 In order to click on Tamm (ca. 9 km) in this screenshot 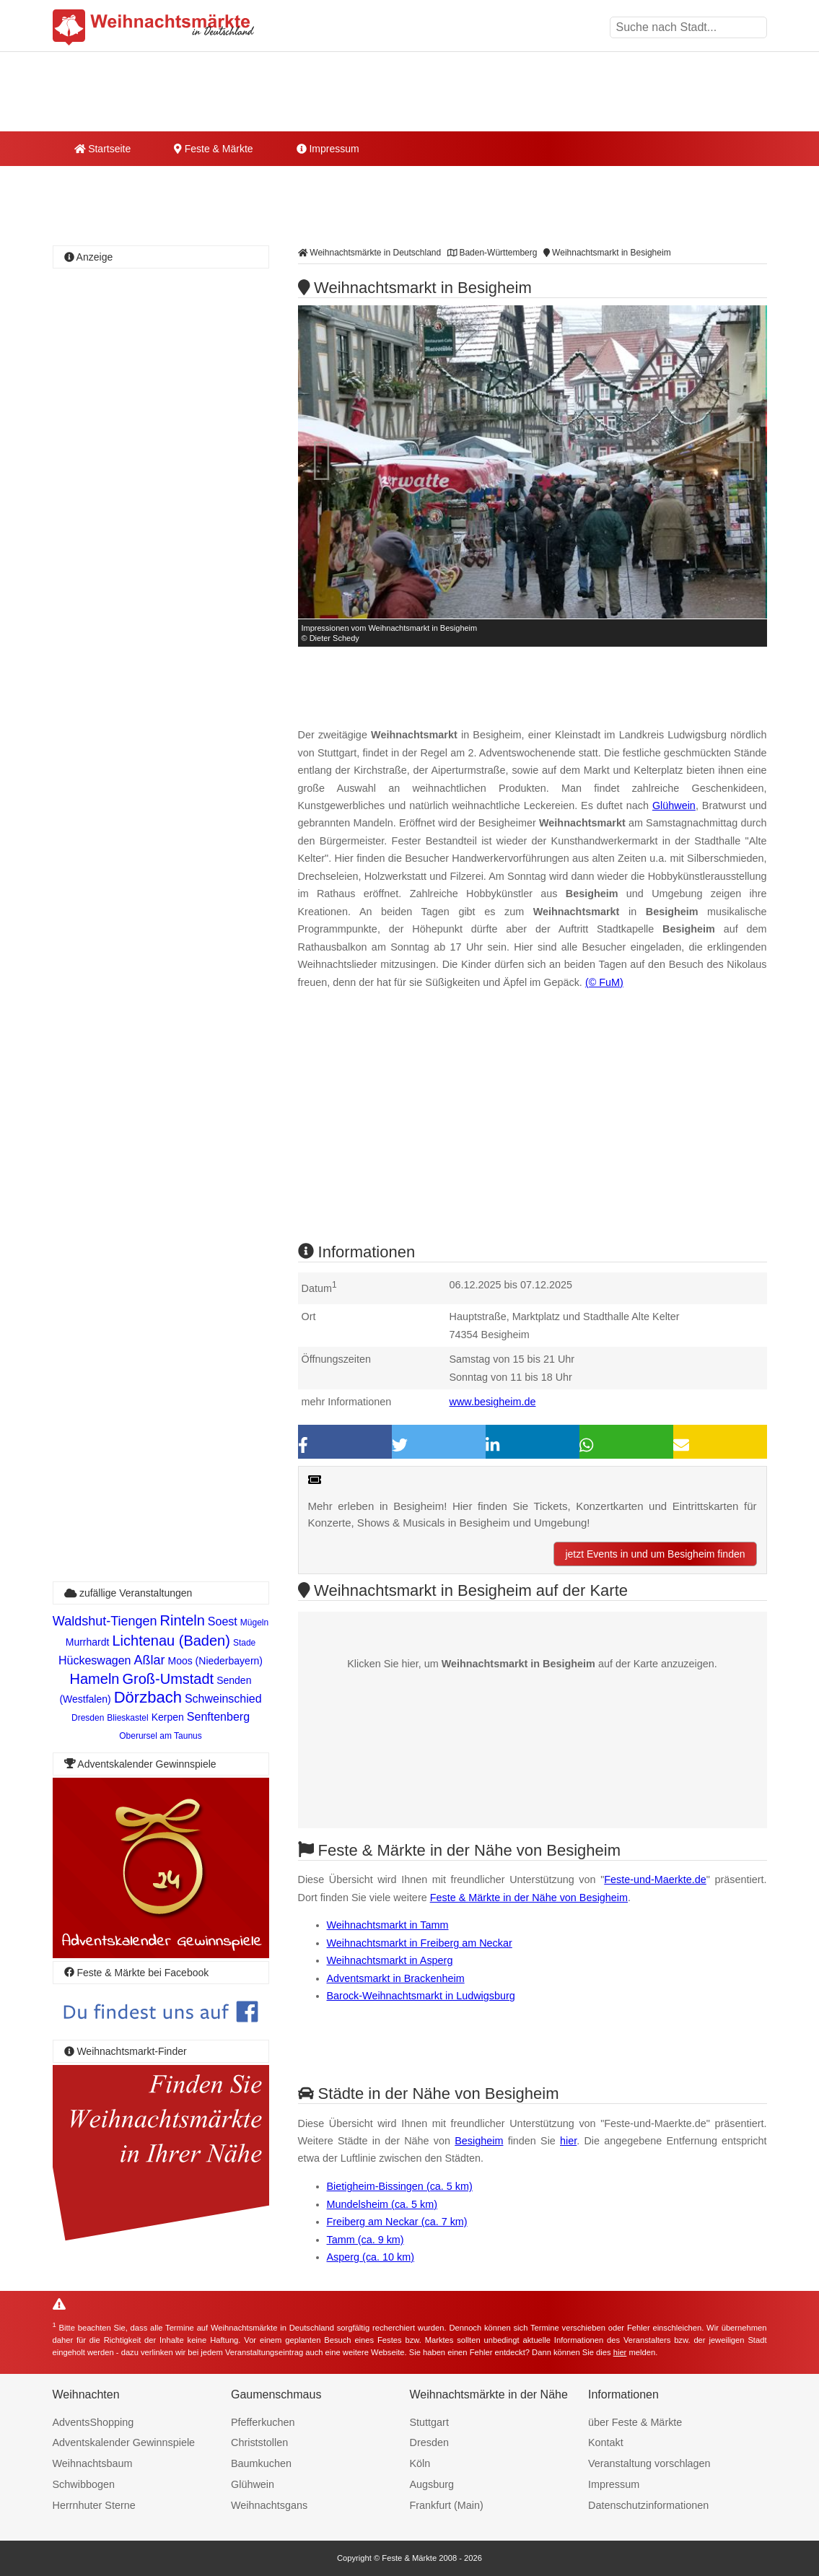, I will do `click(365, 2239)`.